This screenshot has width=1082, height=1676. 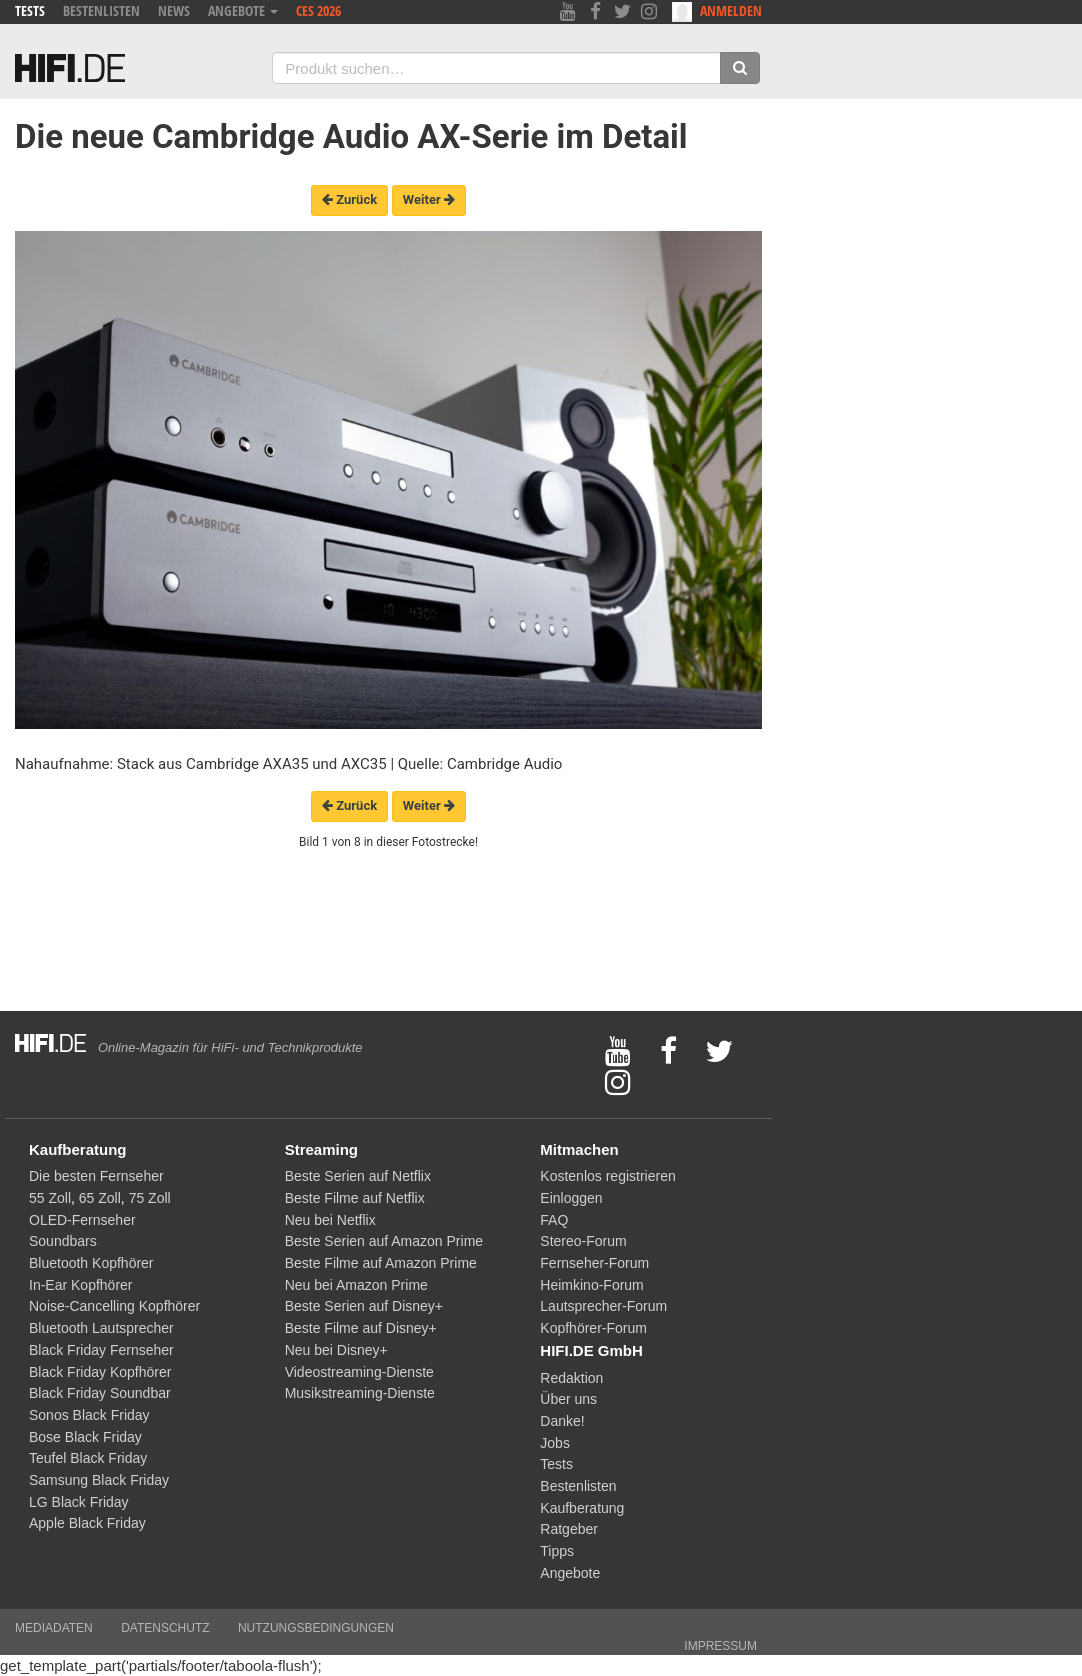 I want to click on Neu bei Disney+, so click(x=336, y=1350).